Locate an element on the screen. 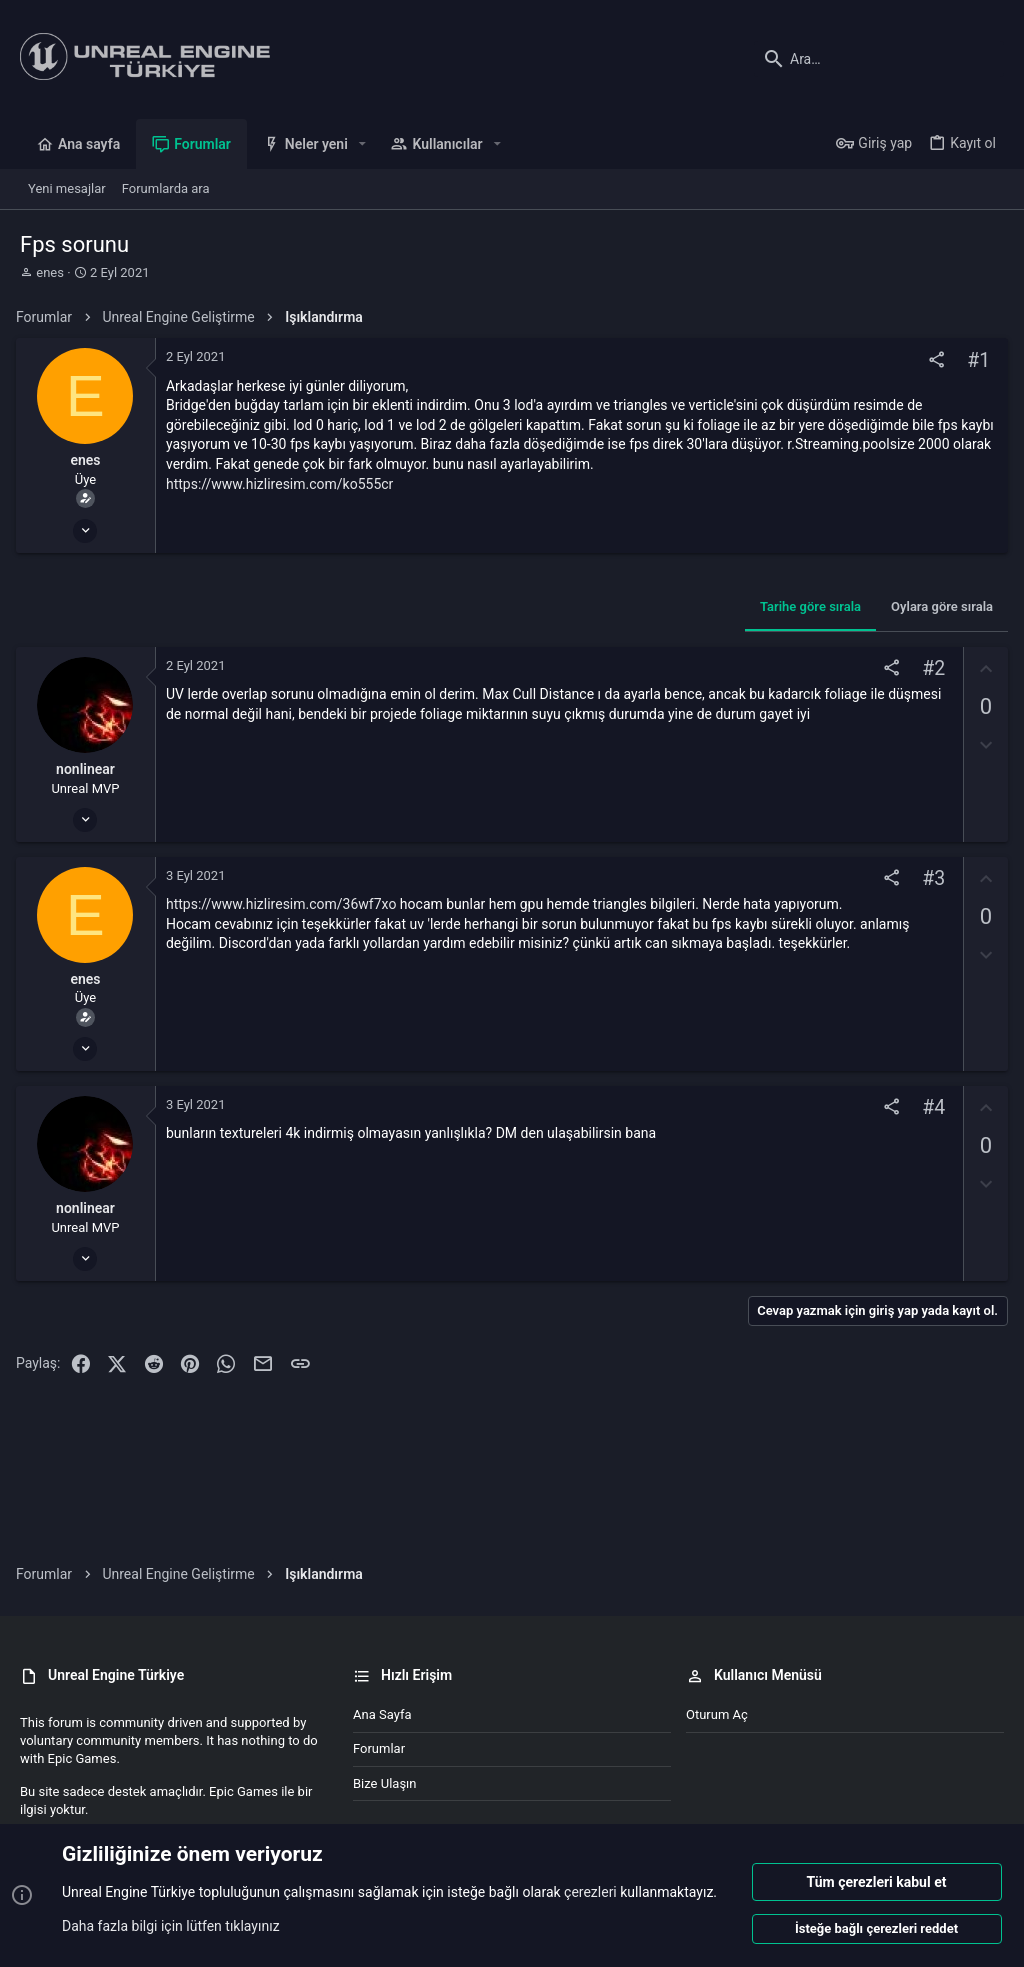 Image resolution: width=1024 pixels, height=1967 pixels. #1 is located at coordinates (974, 360).